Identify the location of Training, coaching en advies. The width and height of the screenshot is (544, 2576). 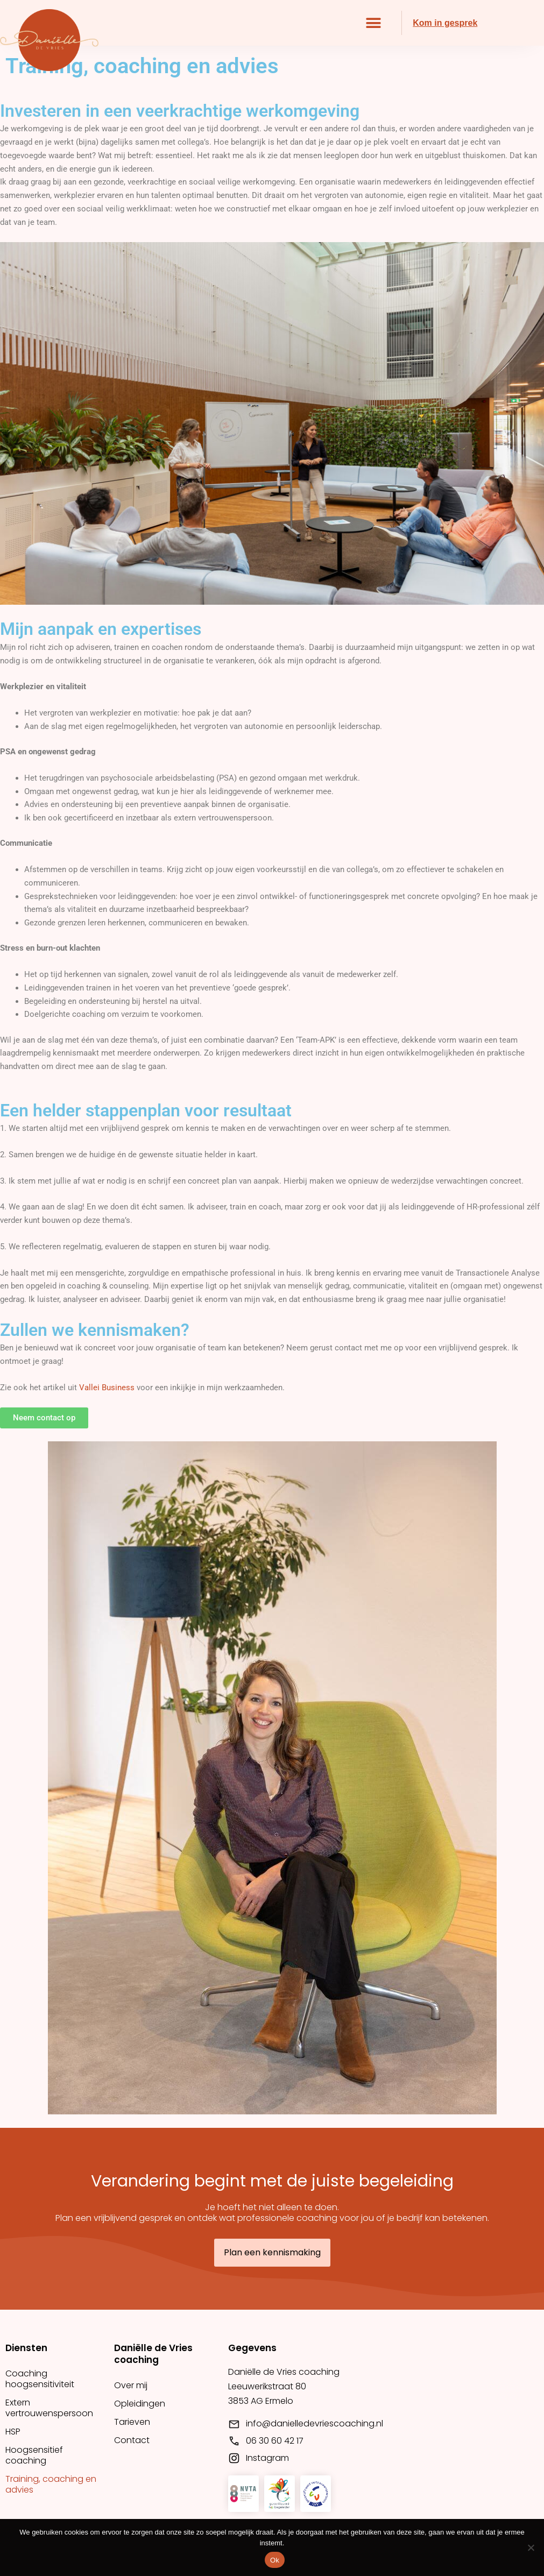
(50, 2484).